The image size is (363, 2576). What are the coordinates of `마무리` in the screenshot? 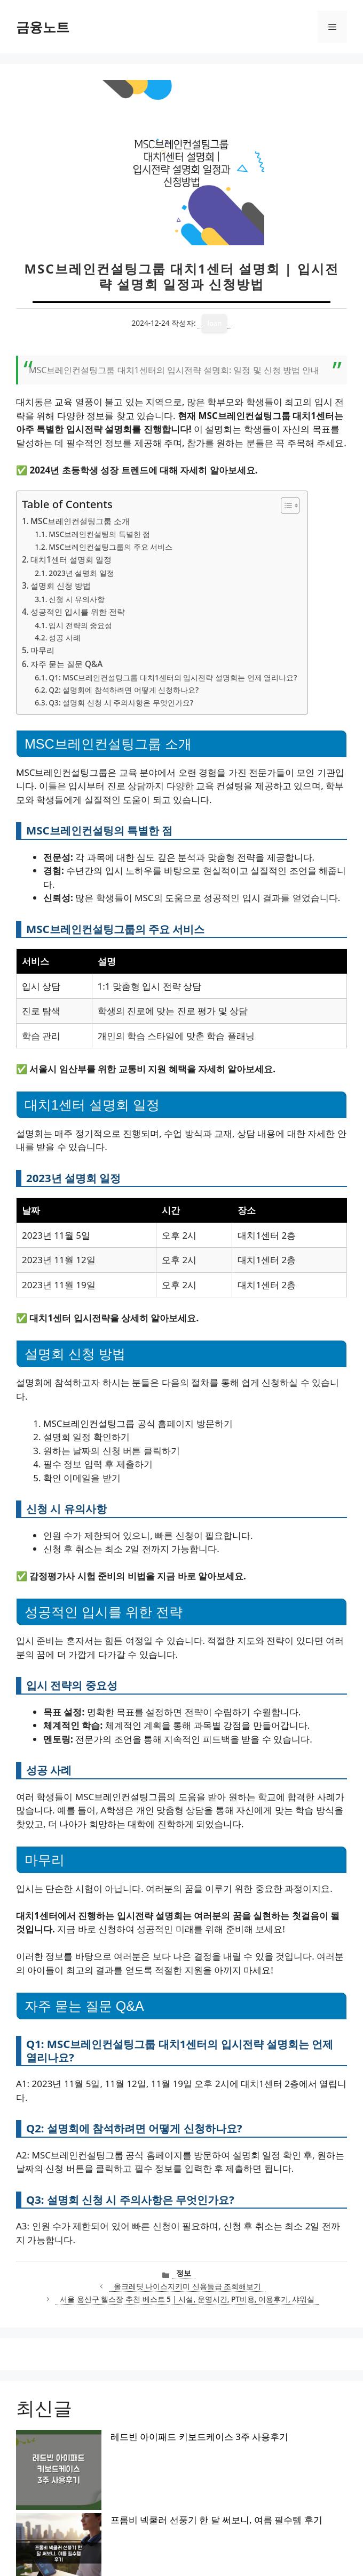 It's located at (42, 650).